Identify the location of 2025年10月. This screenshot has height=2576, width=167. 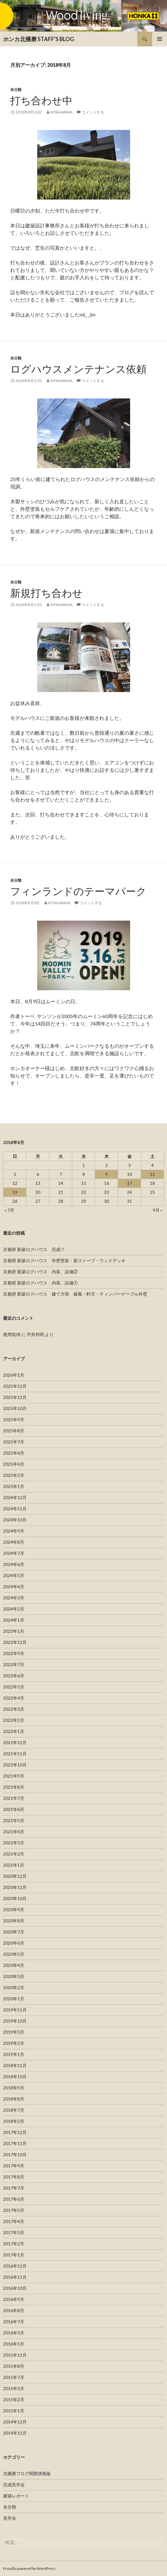
(15, 1408).